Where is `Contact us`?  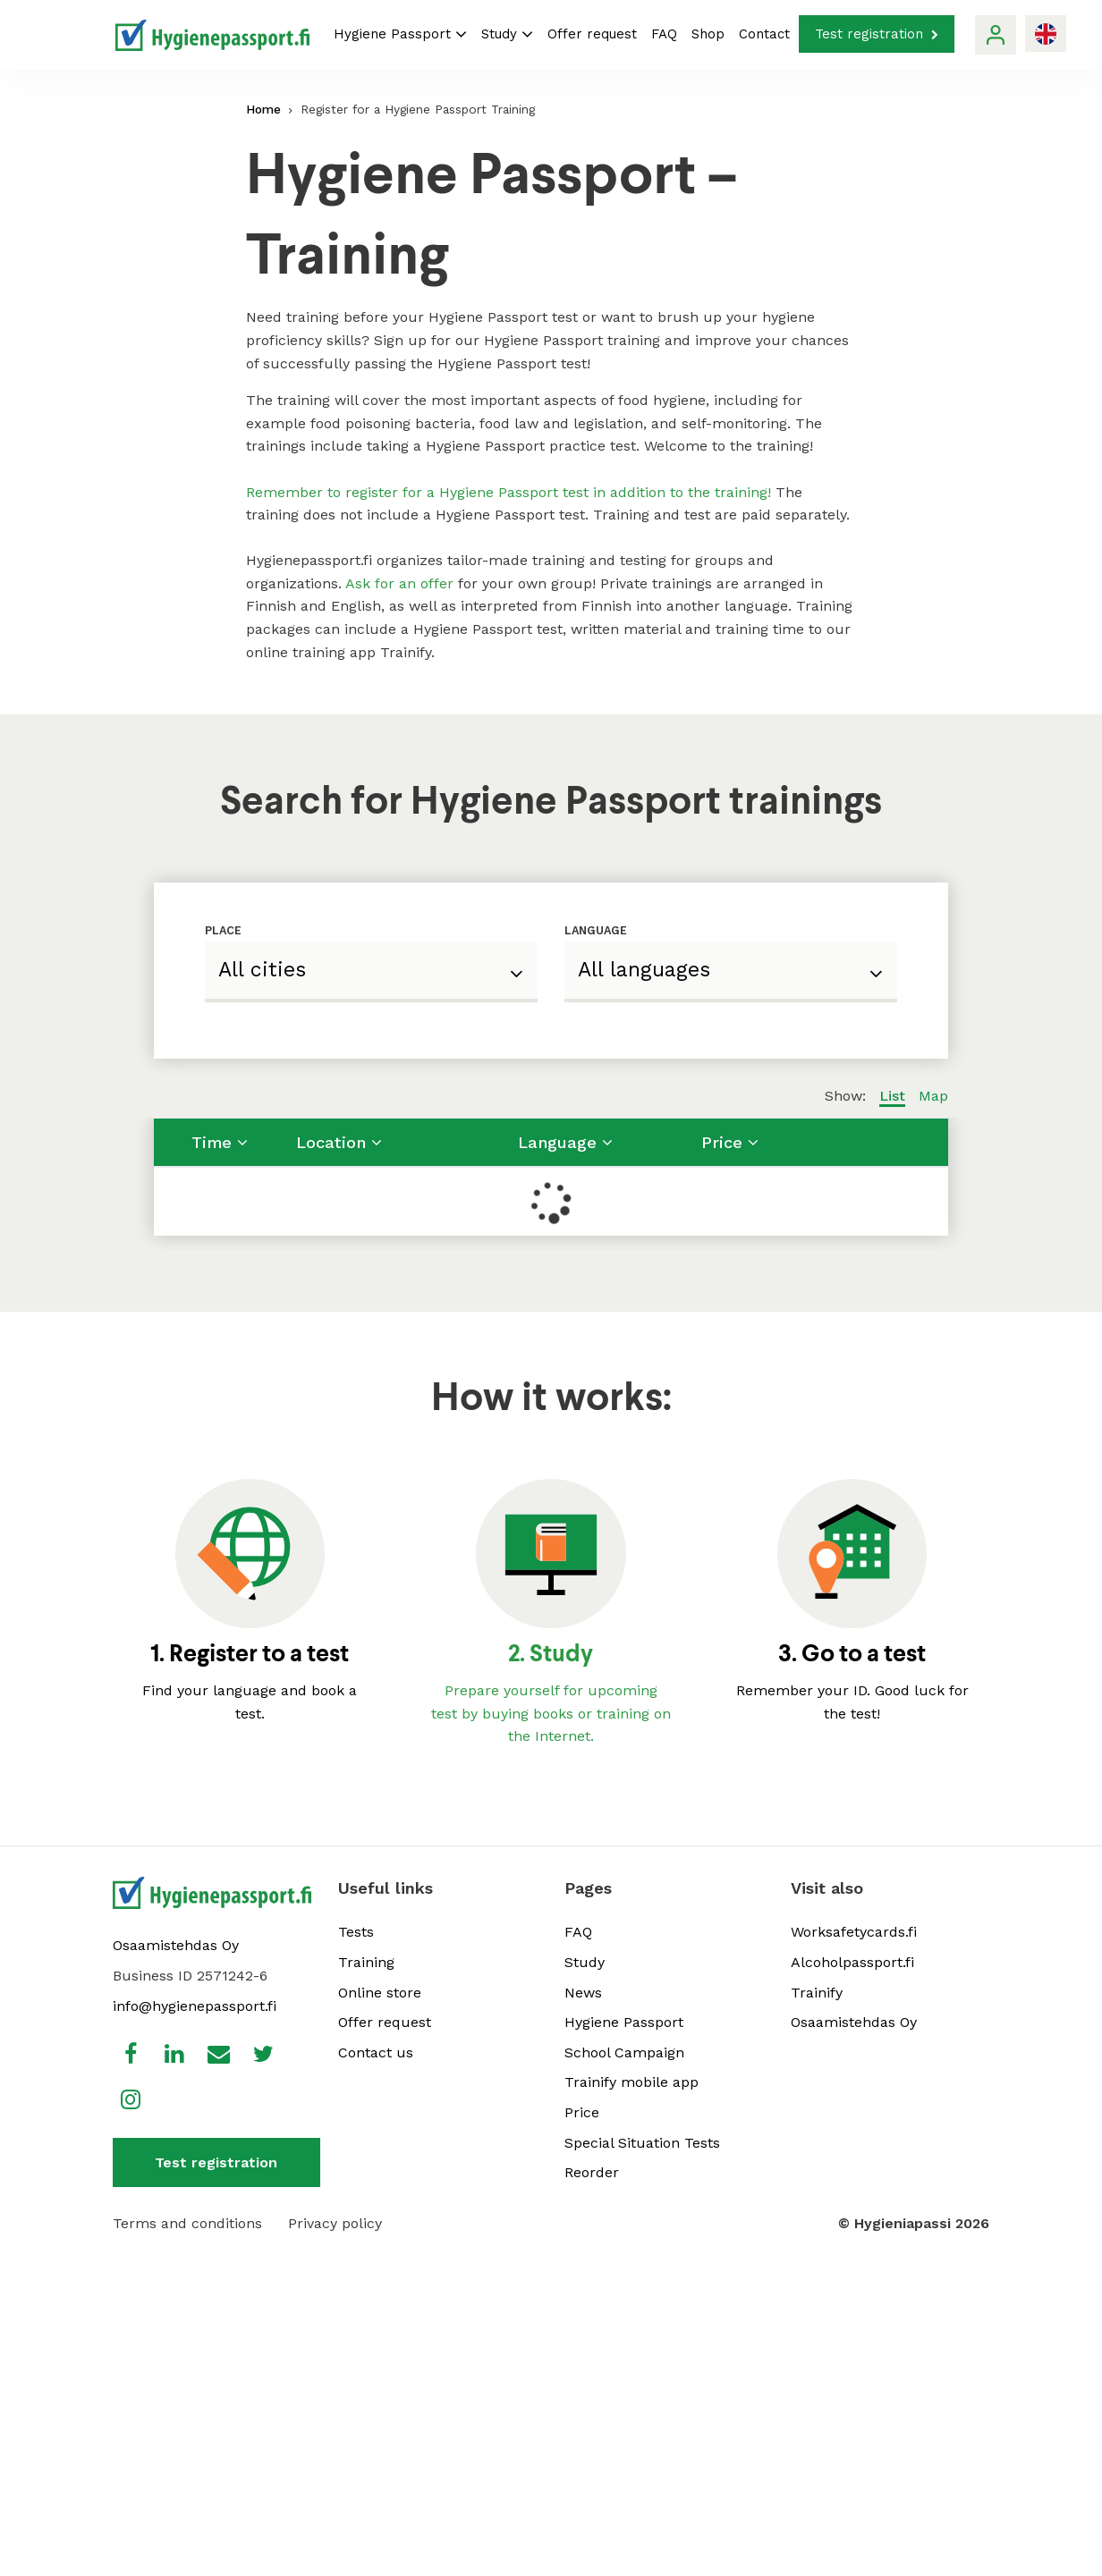 Contact us is located at coordinates (375, 2052).